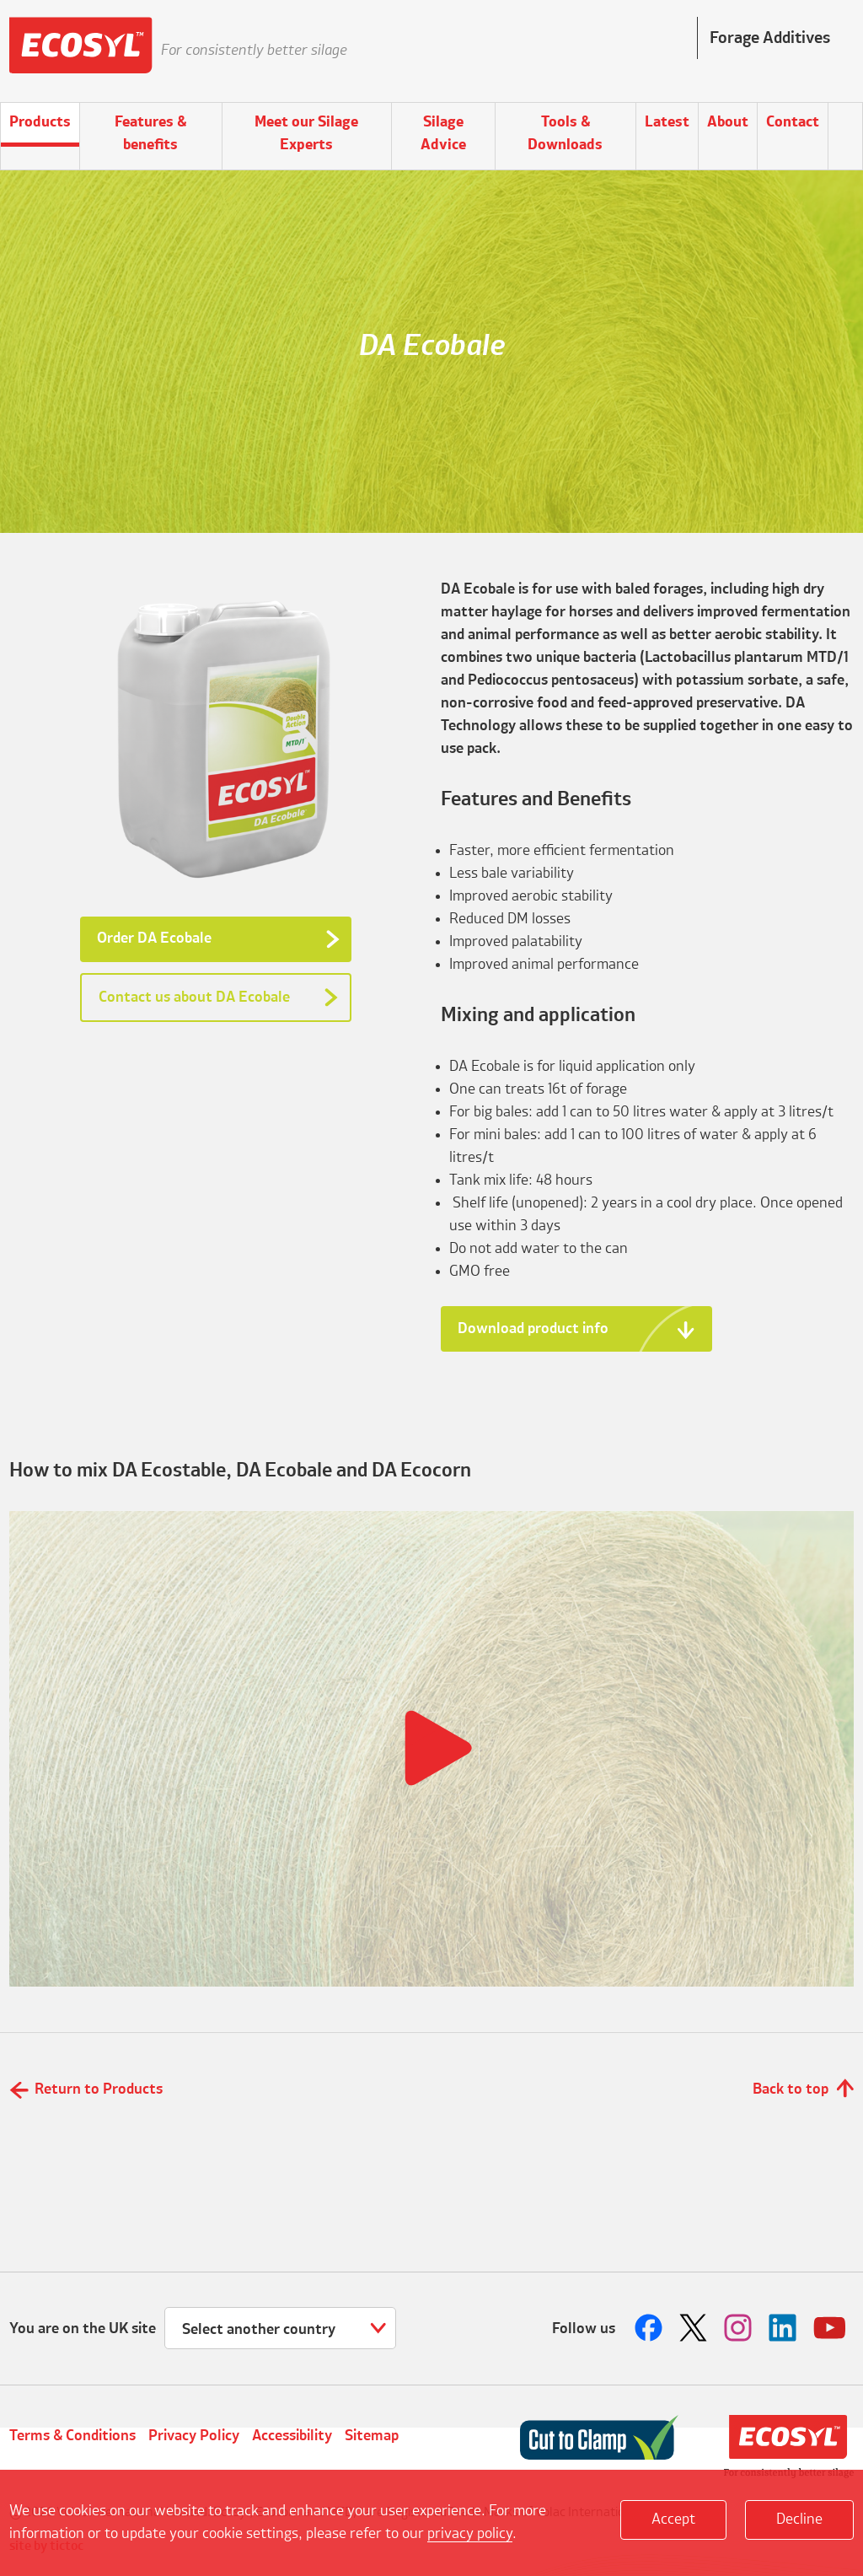 Image resolution: width=863 pixels, height=2576 pixels. I want to click on Tools & Downloads, so click(565, 134).